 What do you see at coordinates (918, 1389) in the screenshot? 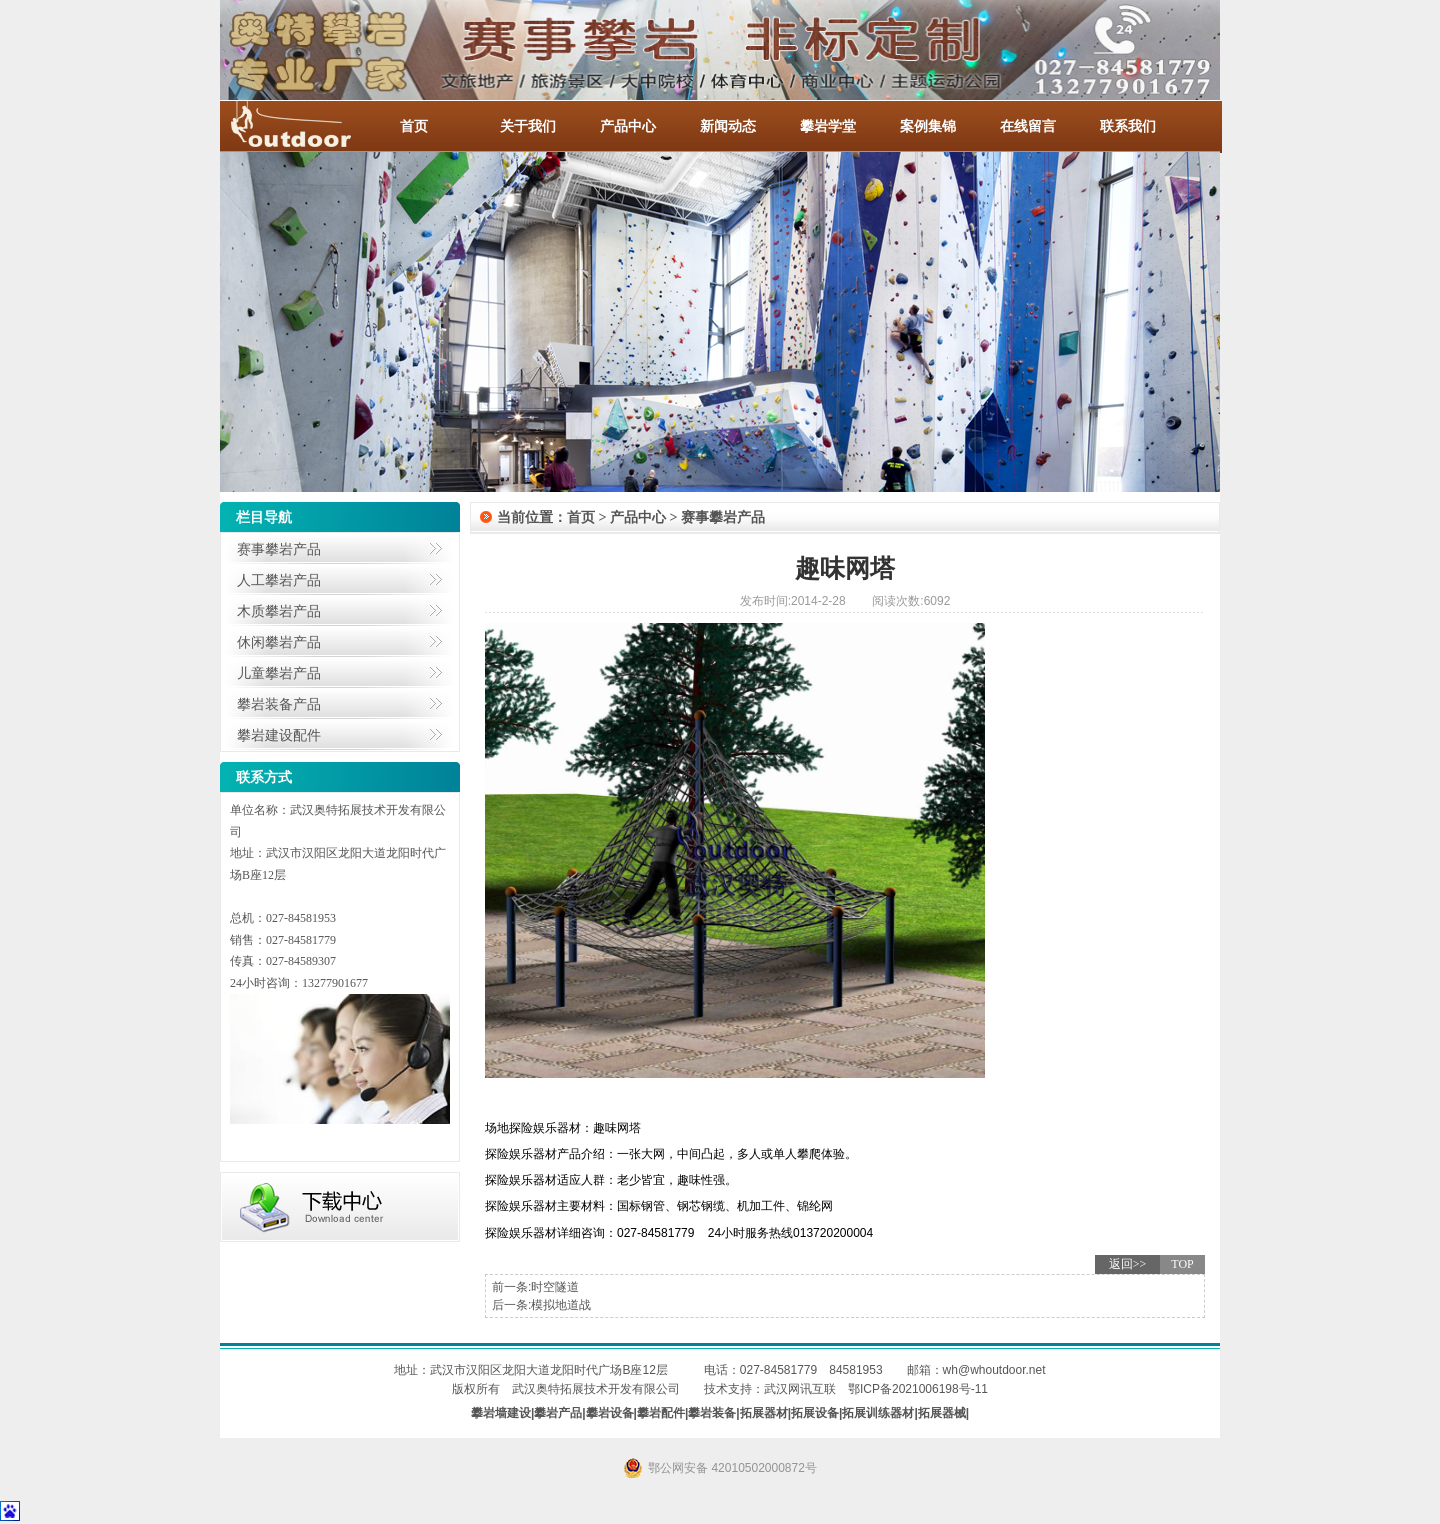
I see `鄂ICP备2021006198号-11` at bounding box center [918, 1389].